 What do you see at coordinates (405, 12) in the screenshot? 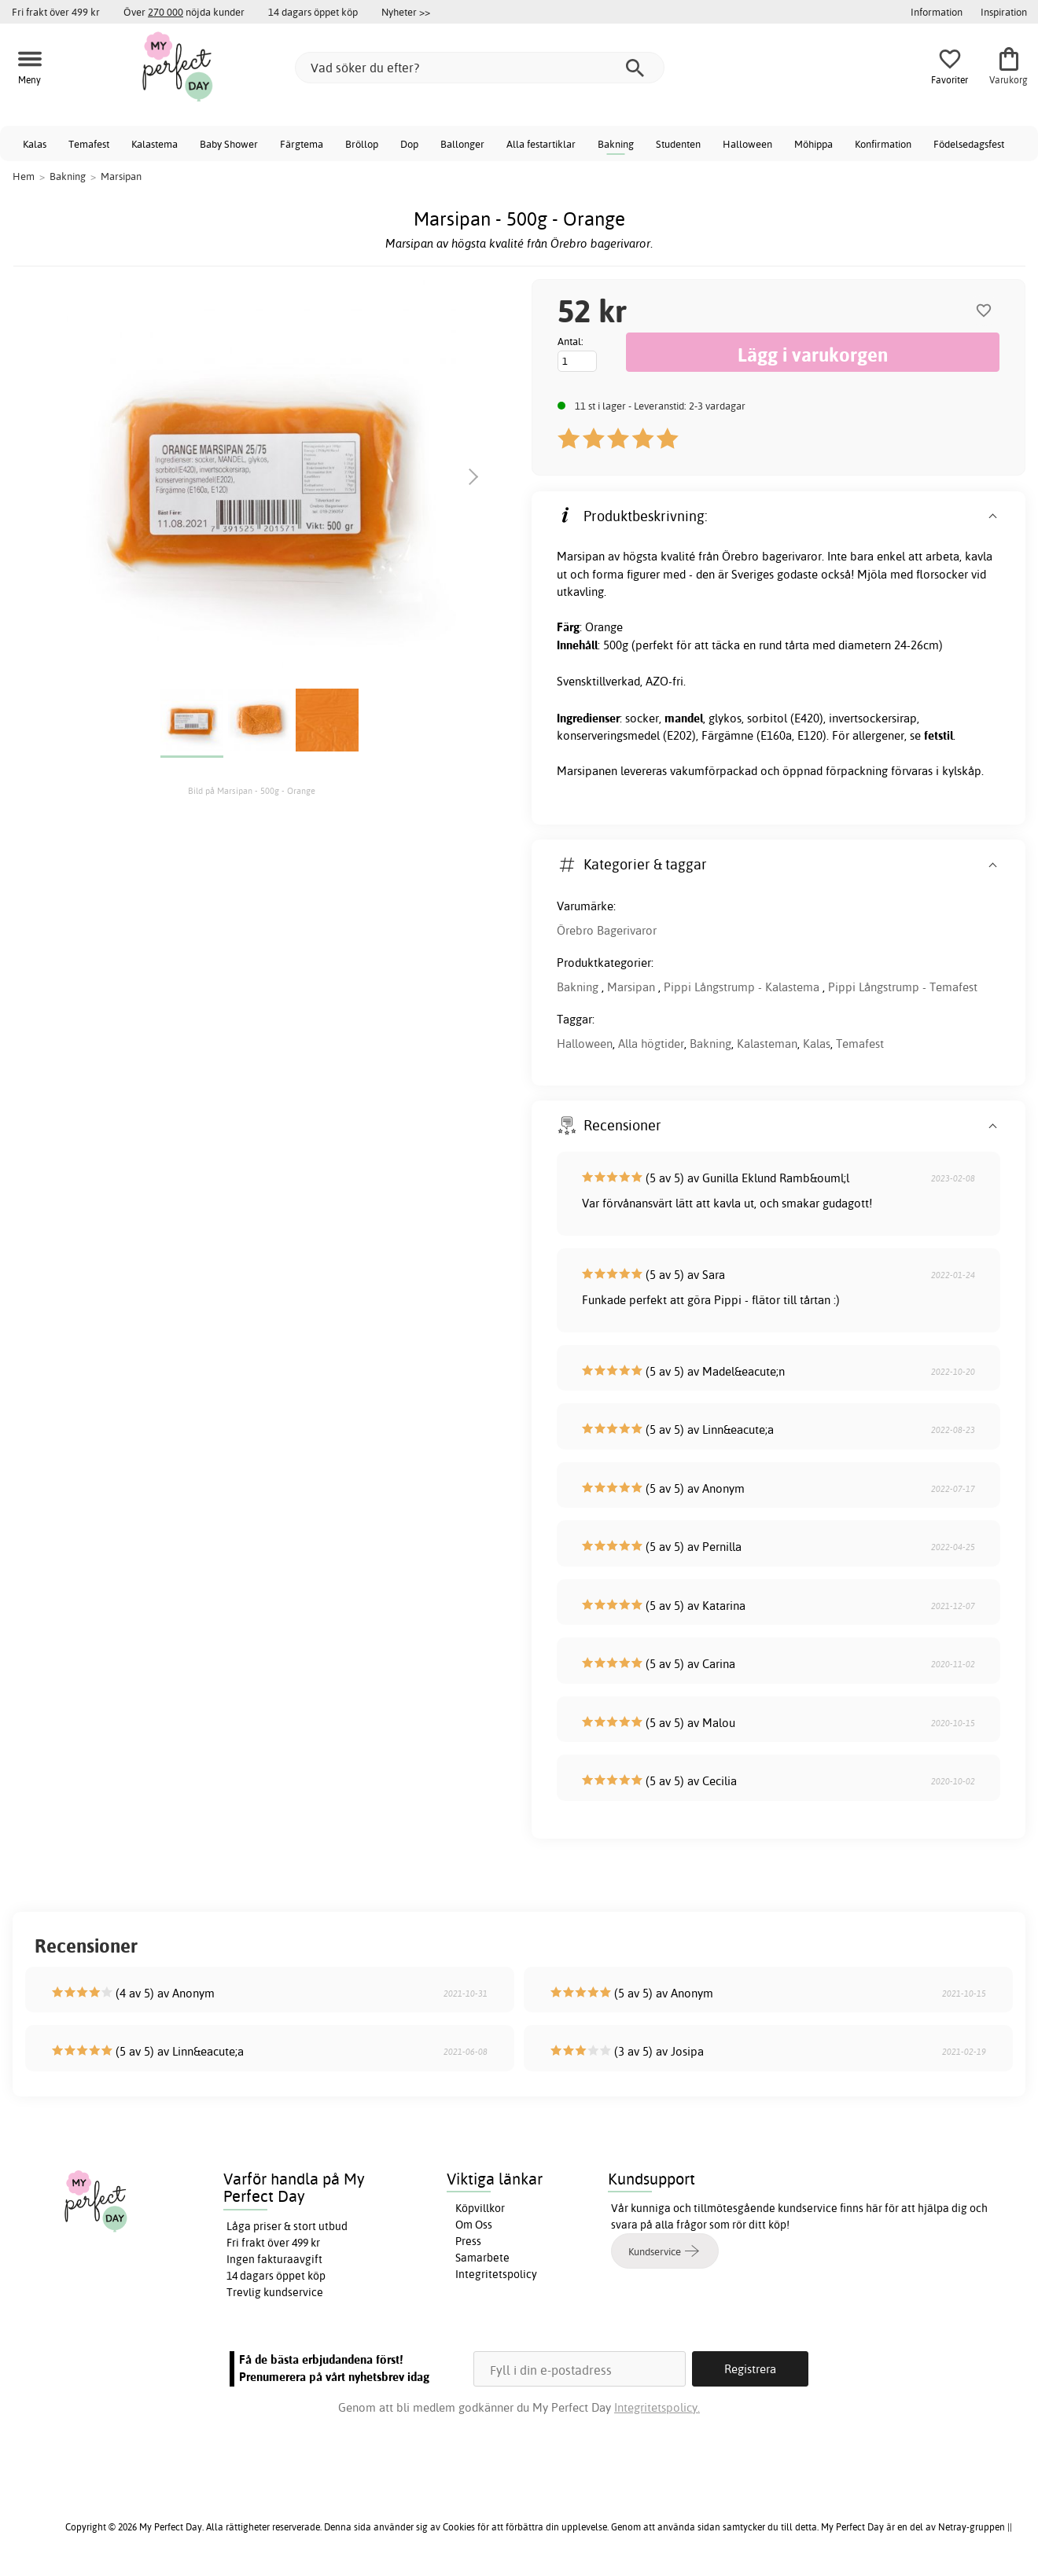
I see `Nyheter >>` at bounding box center [405, 12].